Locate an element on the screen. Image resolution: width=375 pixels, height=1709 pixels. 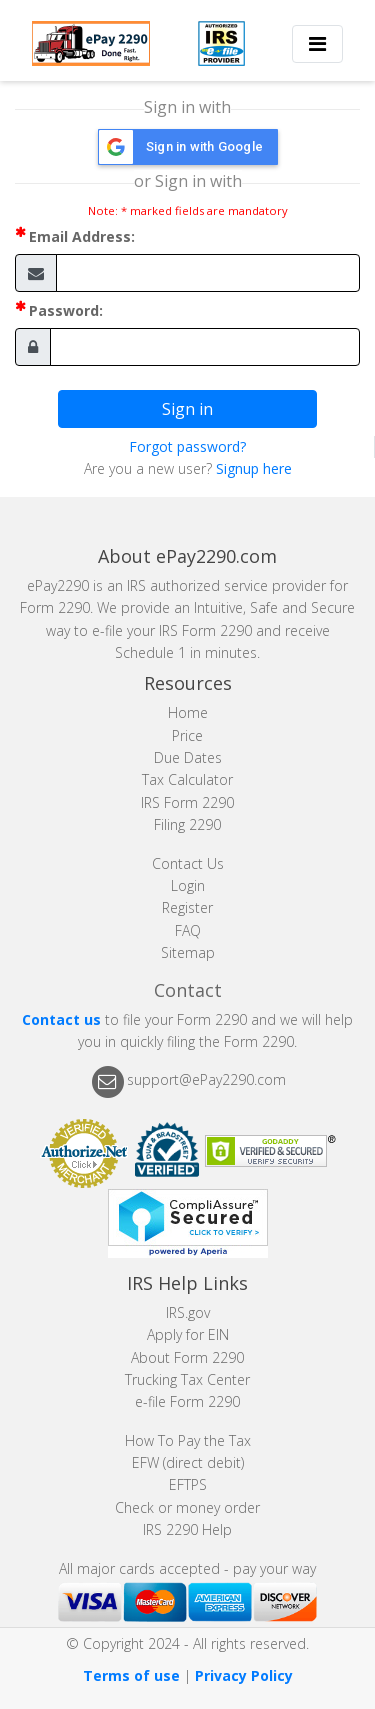
How To Pay the Tax is located at coordinates (188, 1440).